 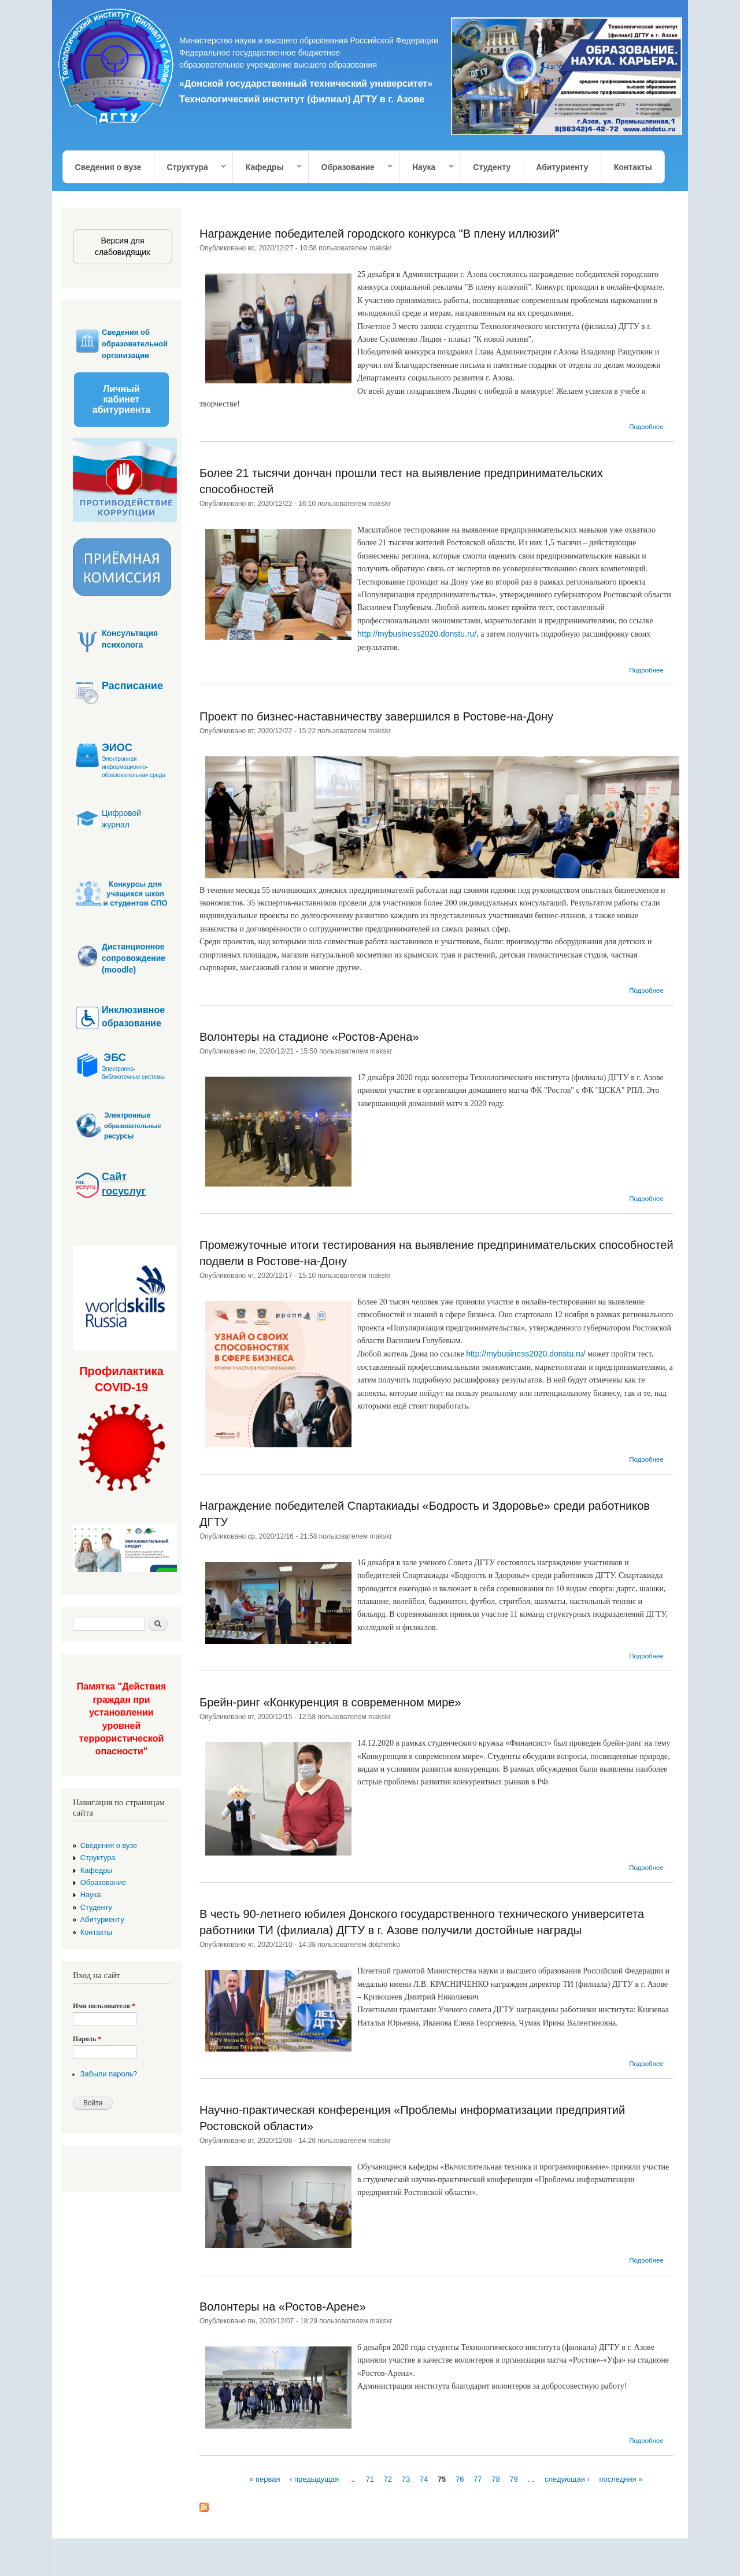 I want to click on « первая, so click(x=264, y=2478).